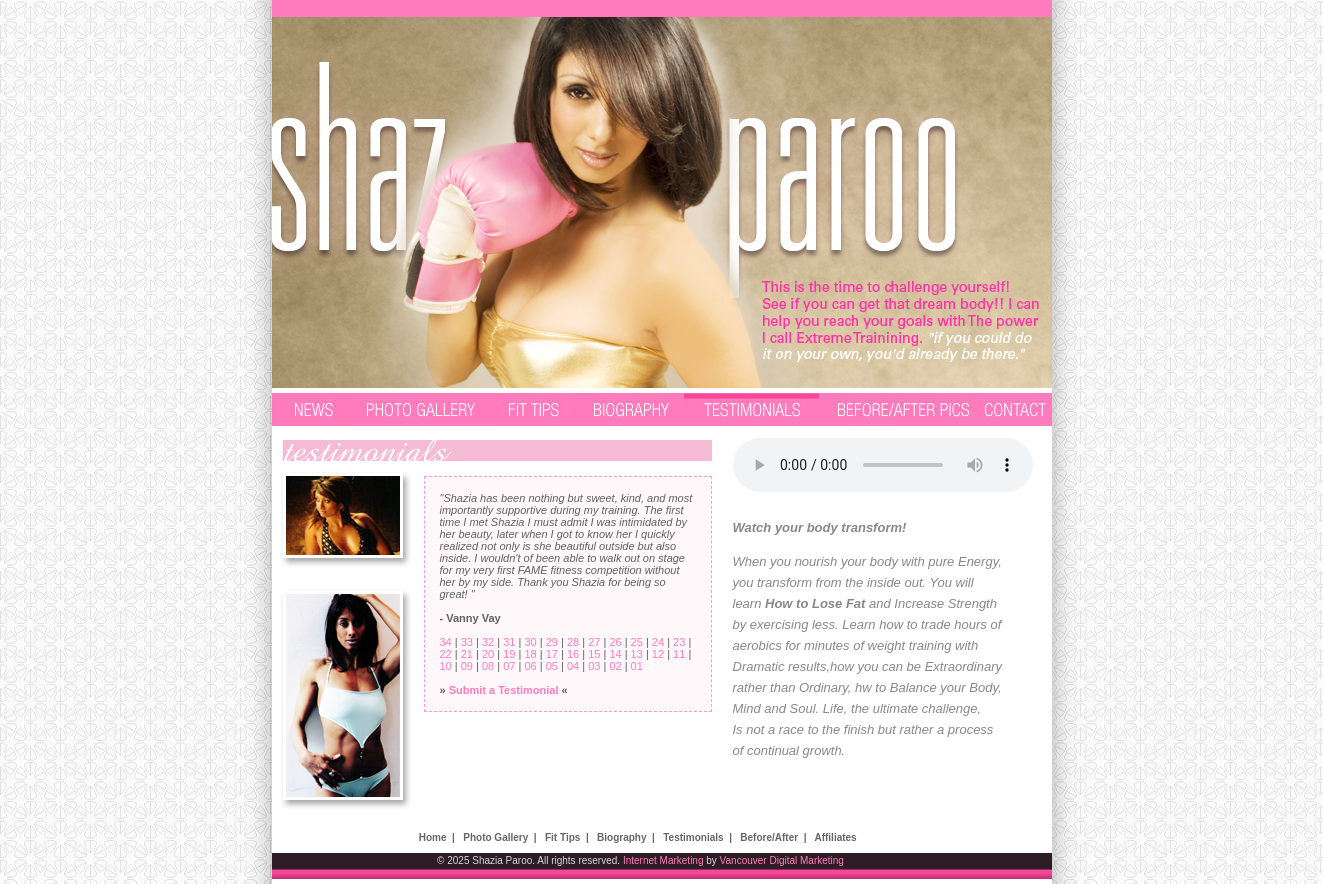 The width and height of the screenshot is (1323, 884). Describe the element at coordinates (573, 666) in the screenshot. I see `04` at that location.